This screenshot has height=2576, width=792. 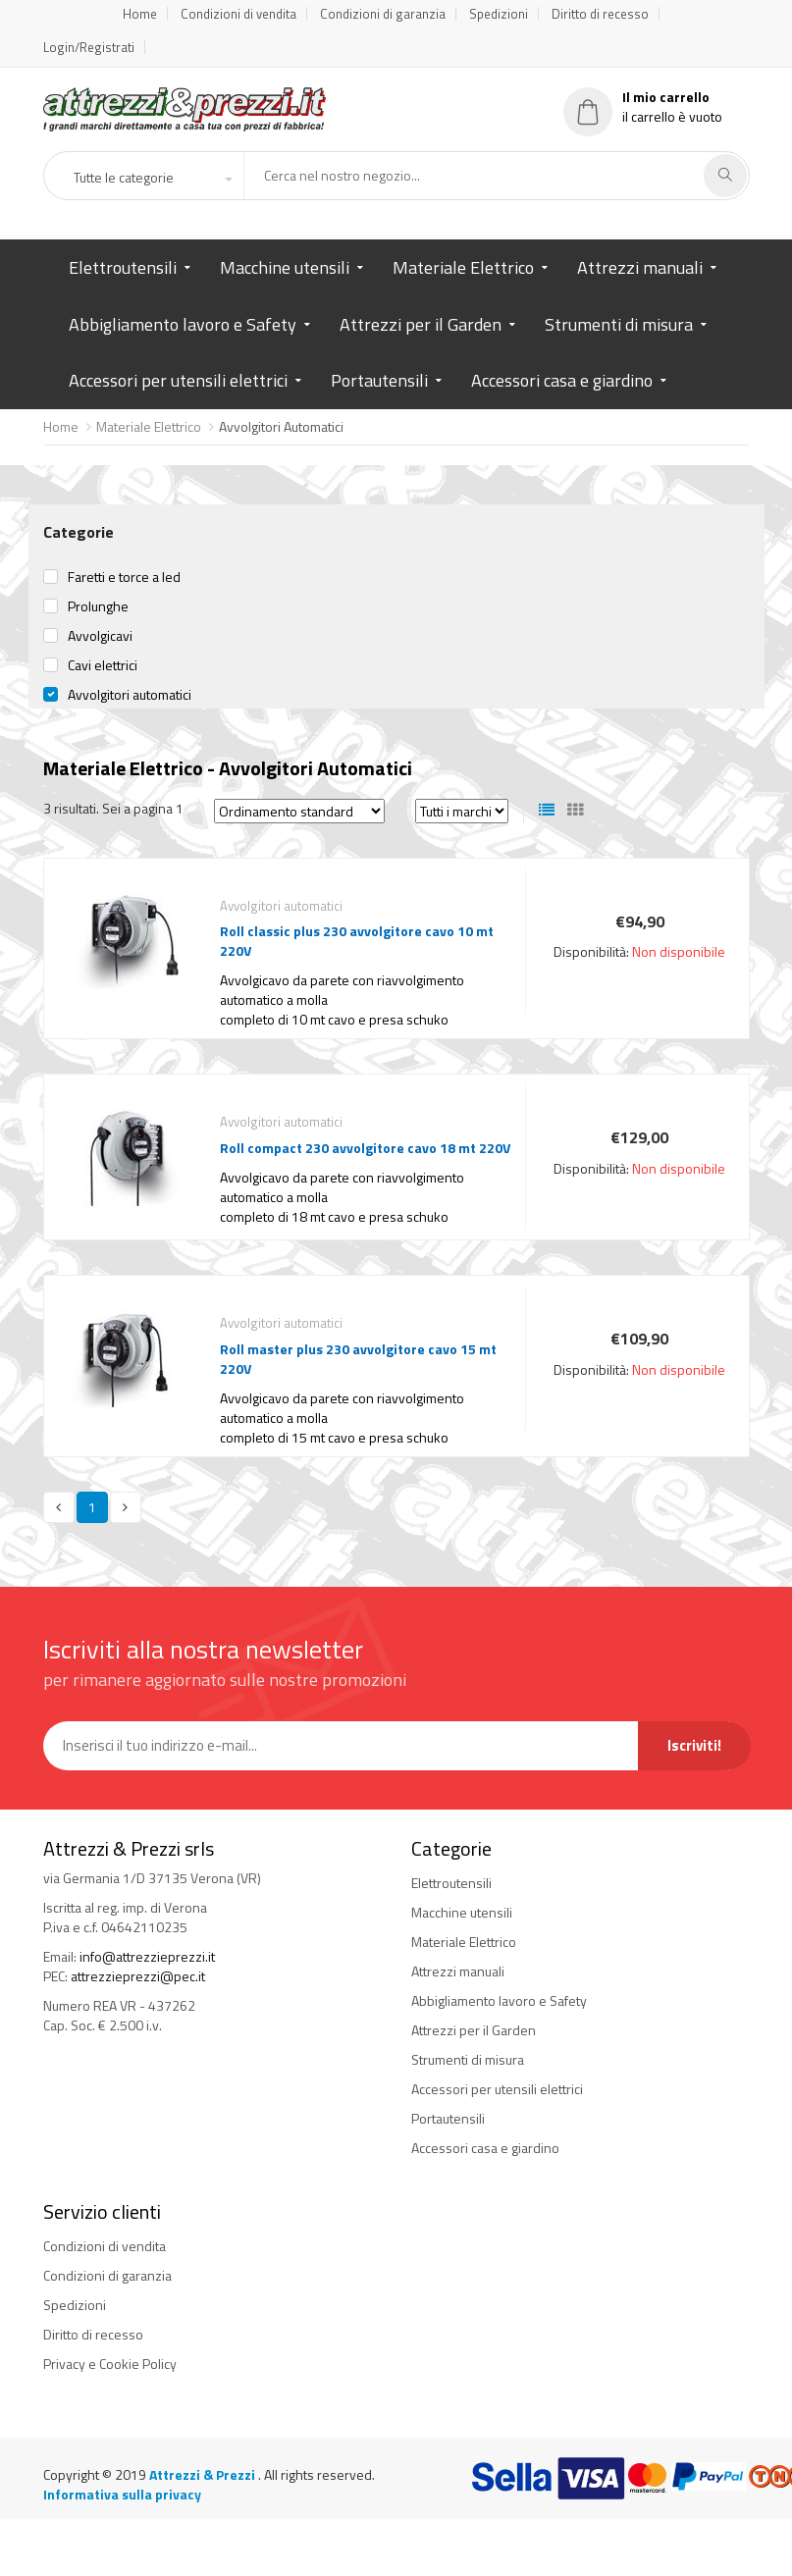 What do you see at coordinates (463, 267) in the screenshot?
I see `Materiale Elettrico` at bounding box center [463, 267].